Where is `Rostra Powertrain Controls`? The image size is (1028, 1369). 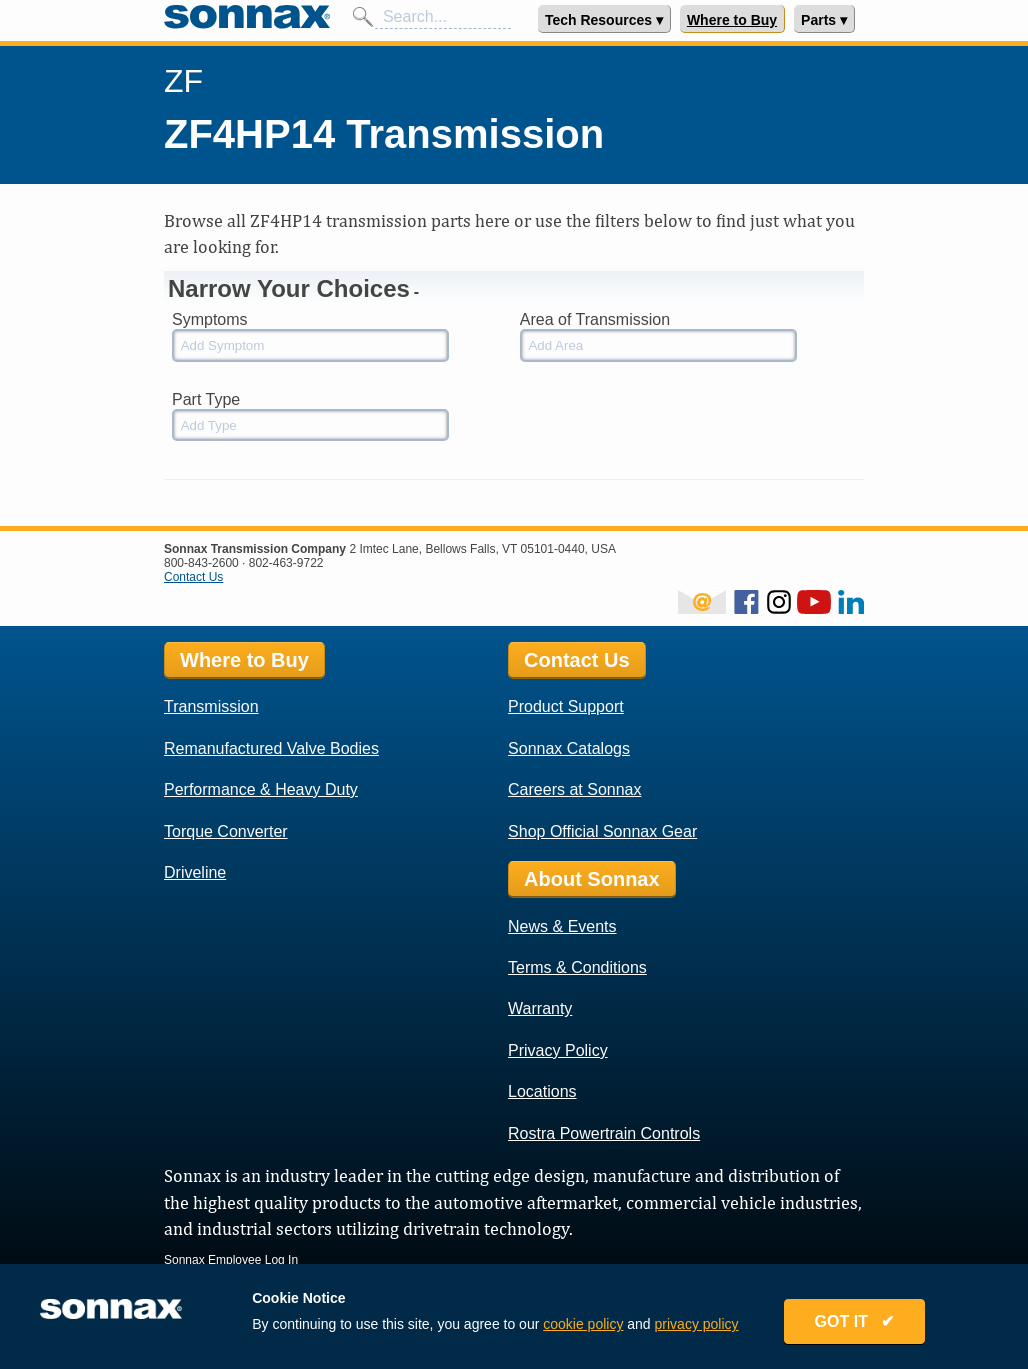
Rostra Powertrain Controls is located at coordinates (604, 1133).